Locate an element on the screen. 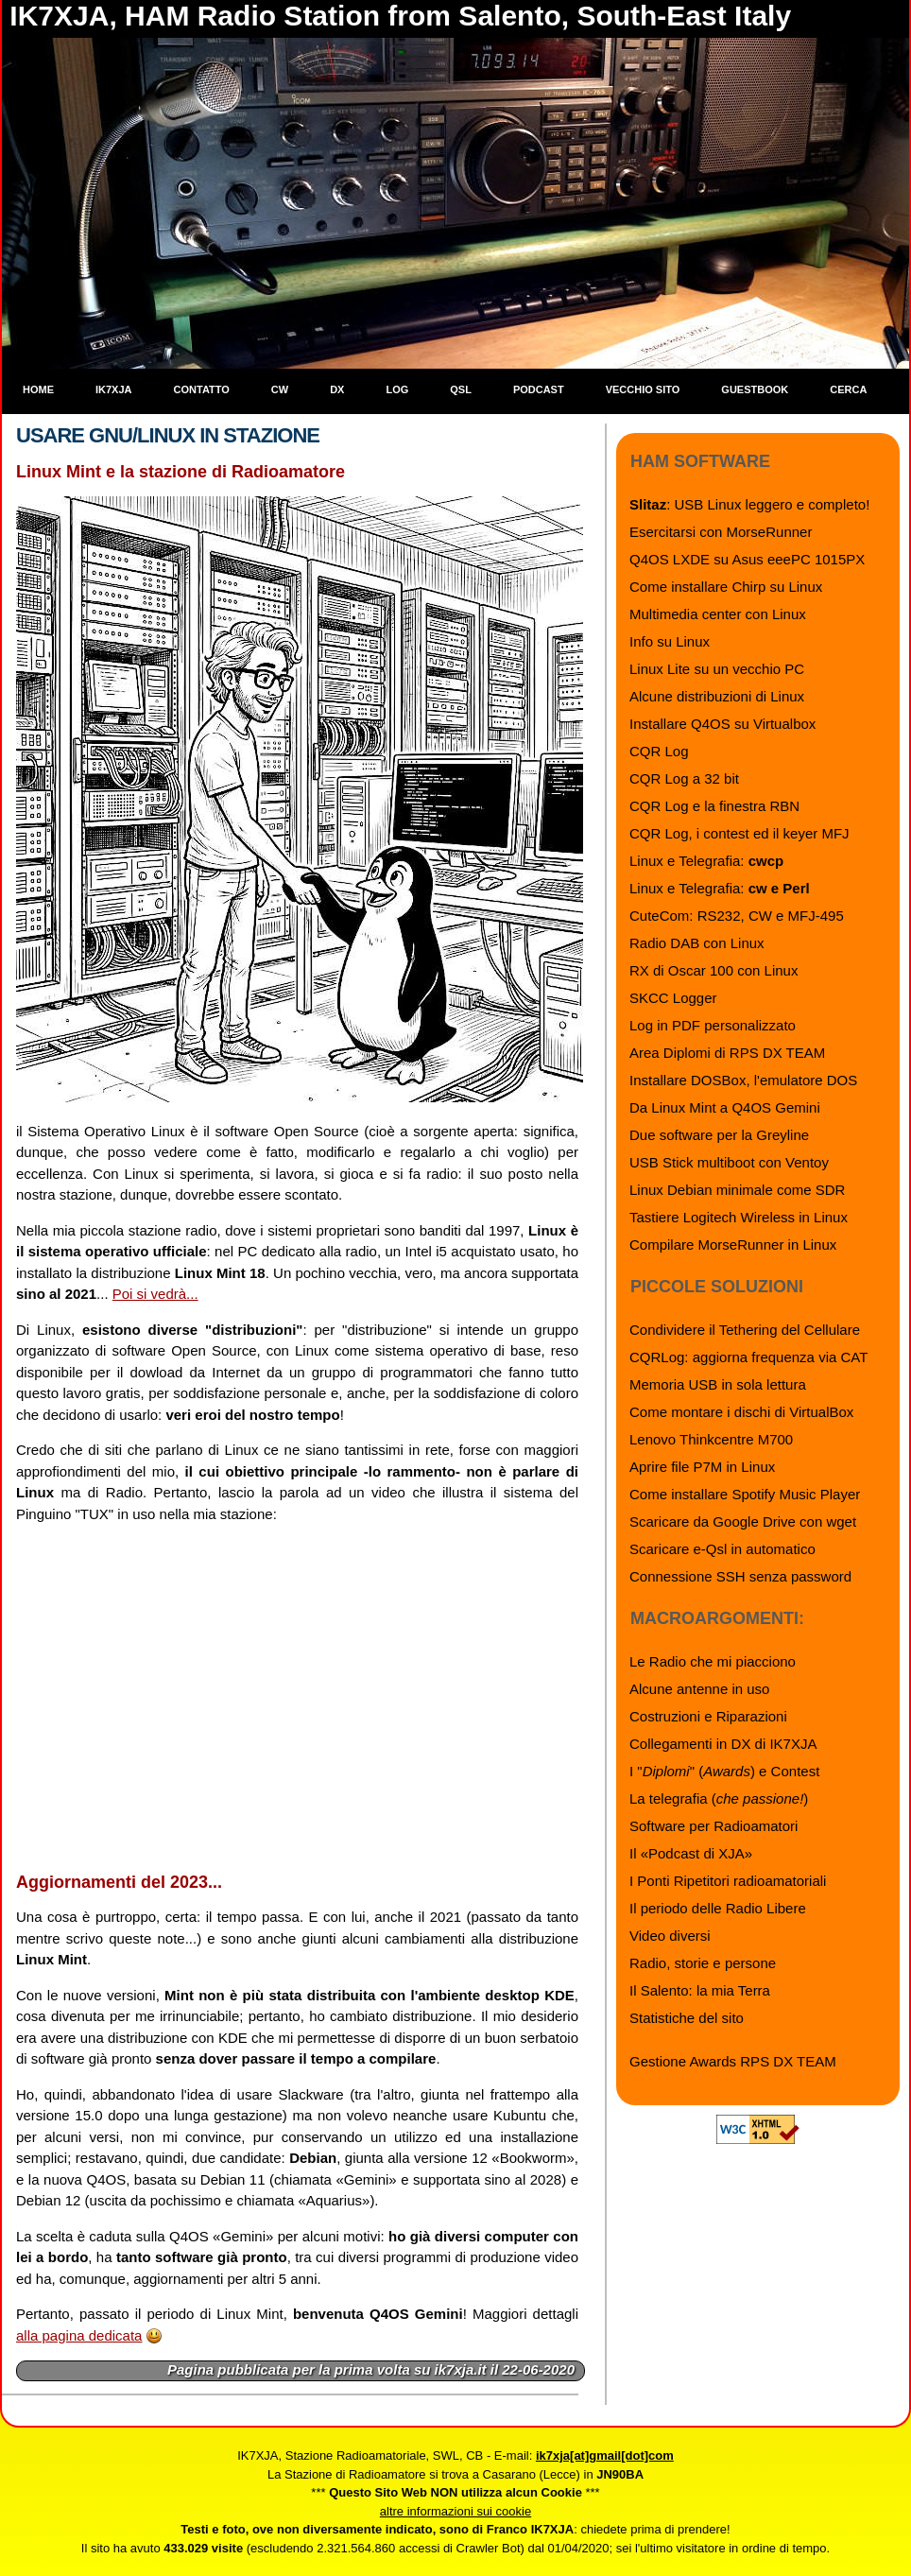  USB Stick multiboot con Ventoy is located at coordinates (729, 1162).